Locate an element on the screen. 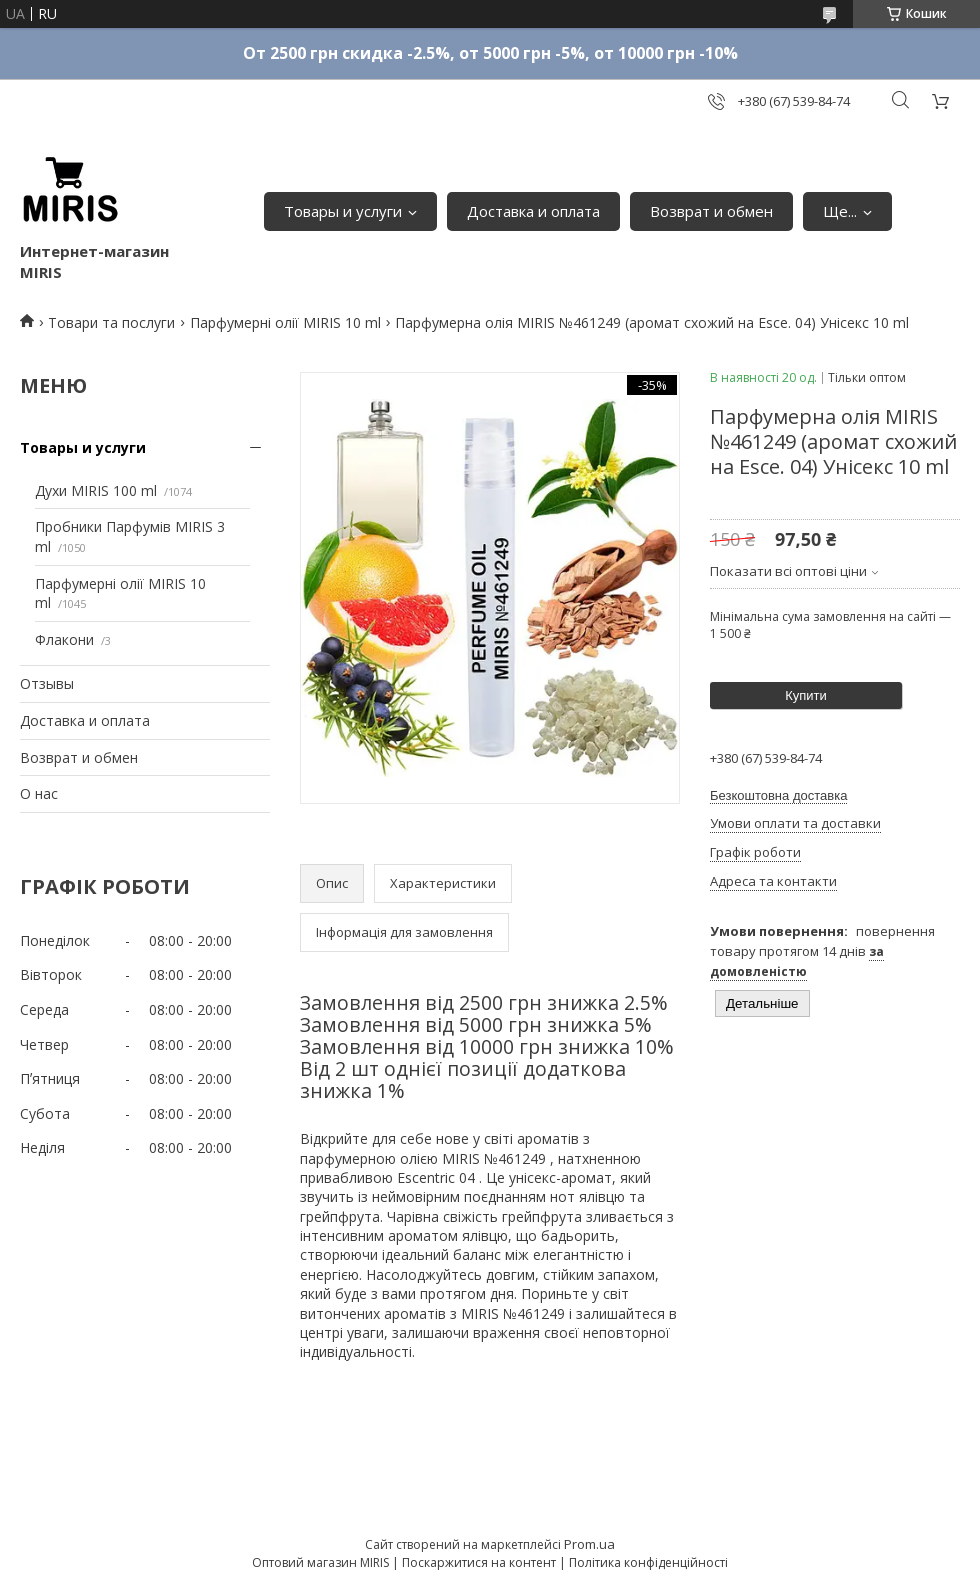  Доставка и оплата is located at coordinates (533, 211).